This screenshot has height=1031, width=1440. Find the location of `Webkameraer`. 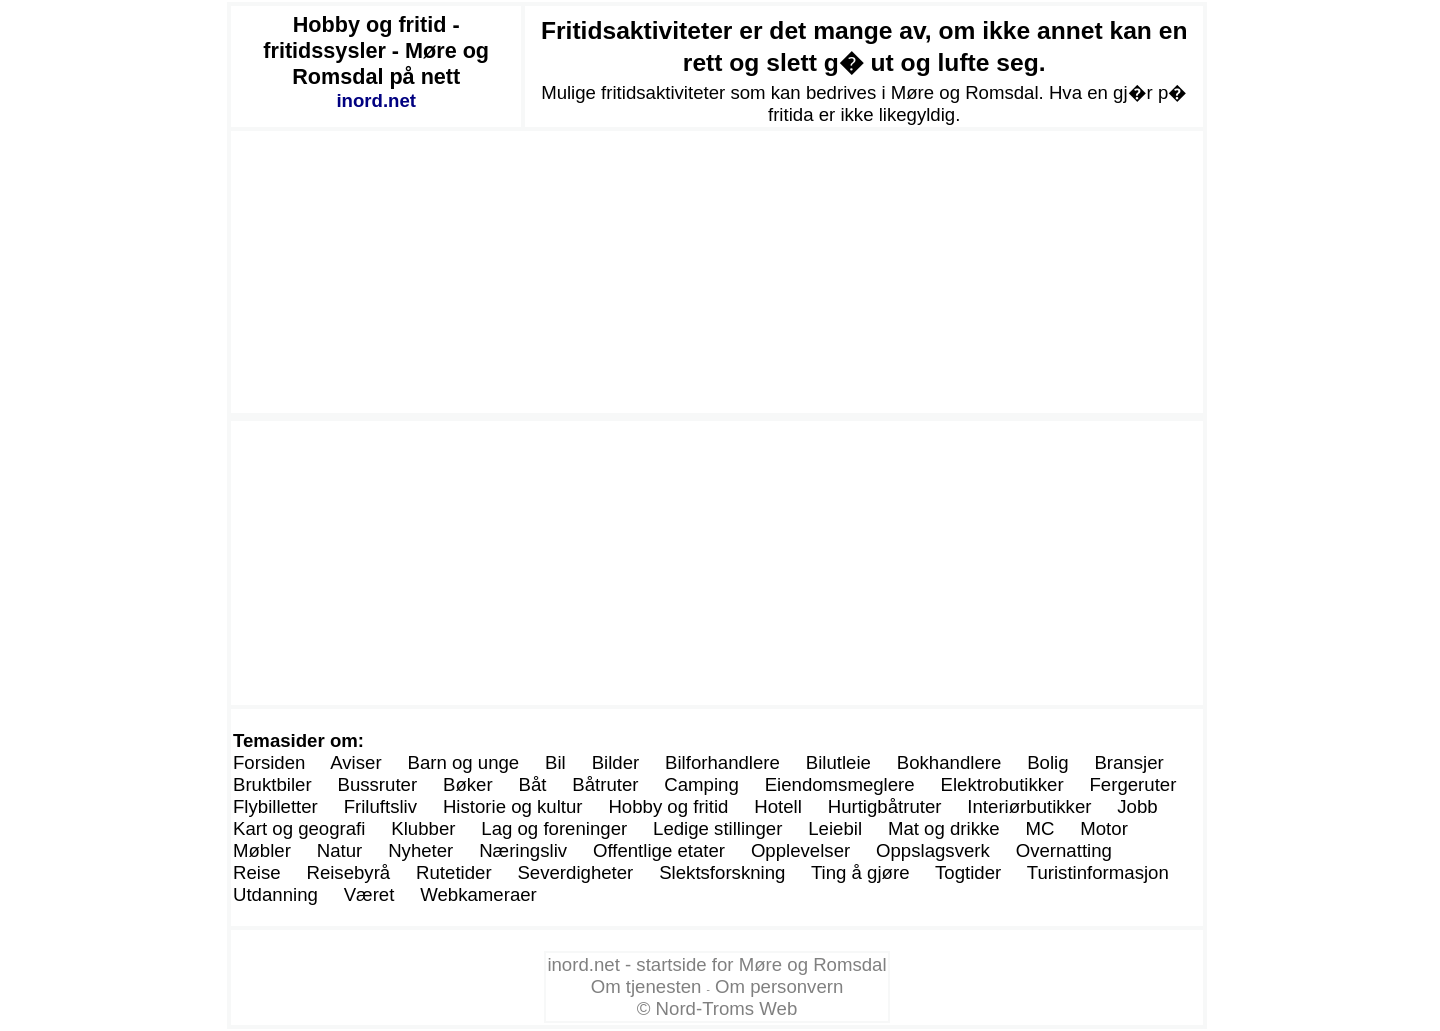

Webkameraer is located at coordinates (478, 894).